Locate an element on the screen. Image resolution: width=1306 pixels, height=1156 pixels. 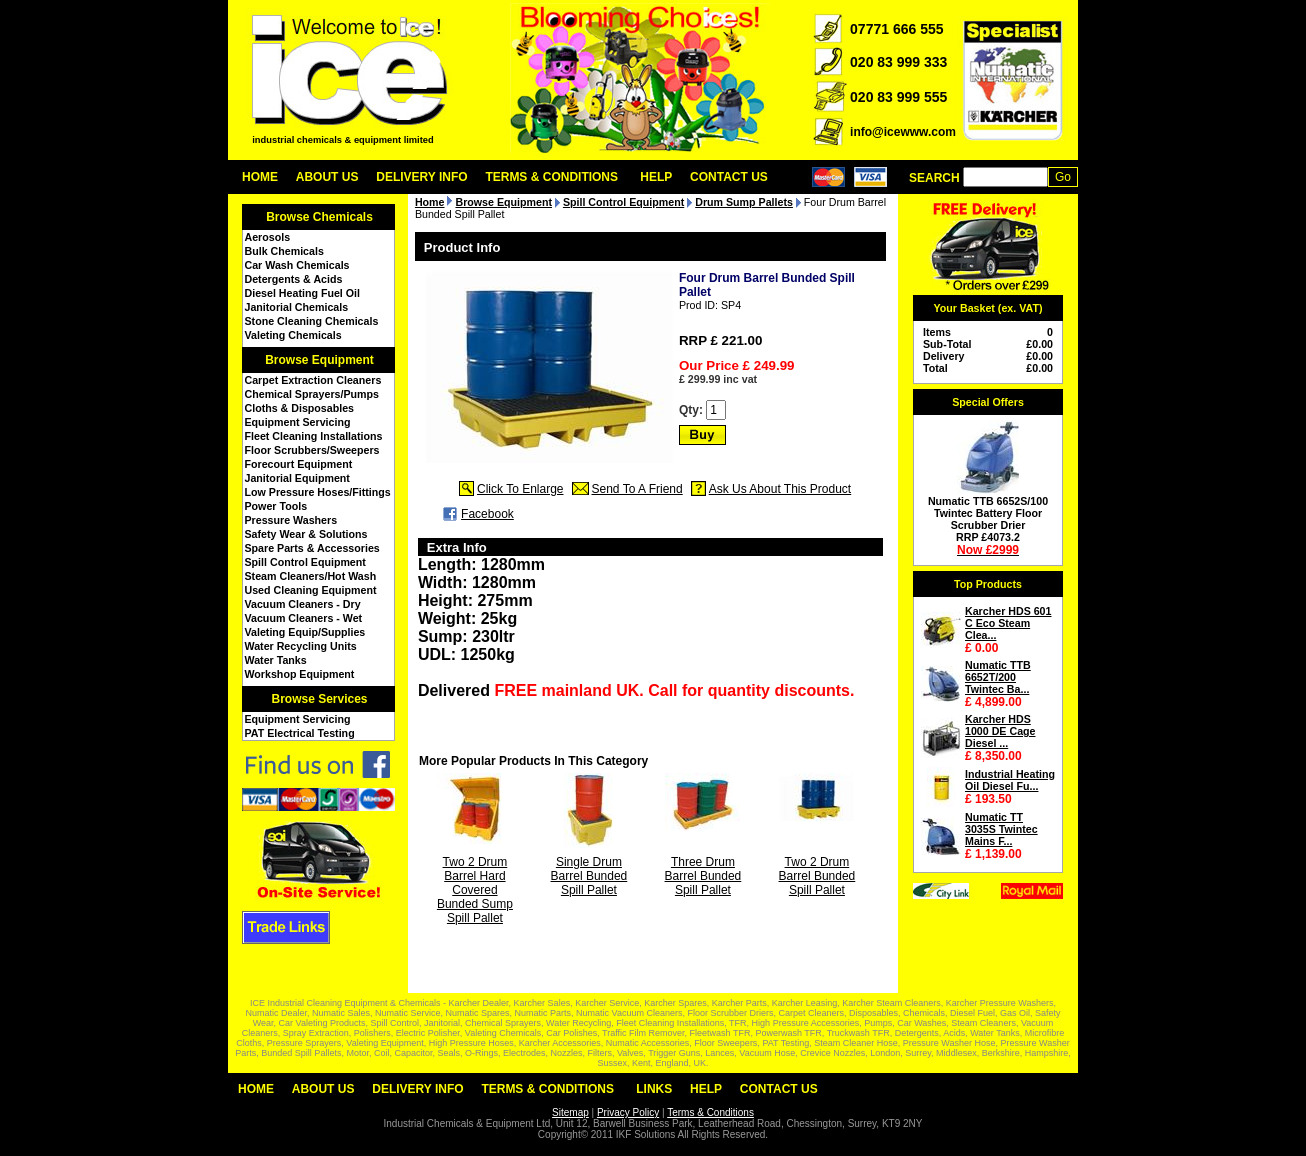
Browse Chemicals is located at coordinates (319, 217).